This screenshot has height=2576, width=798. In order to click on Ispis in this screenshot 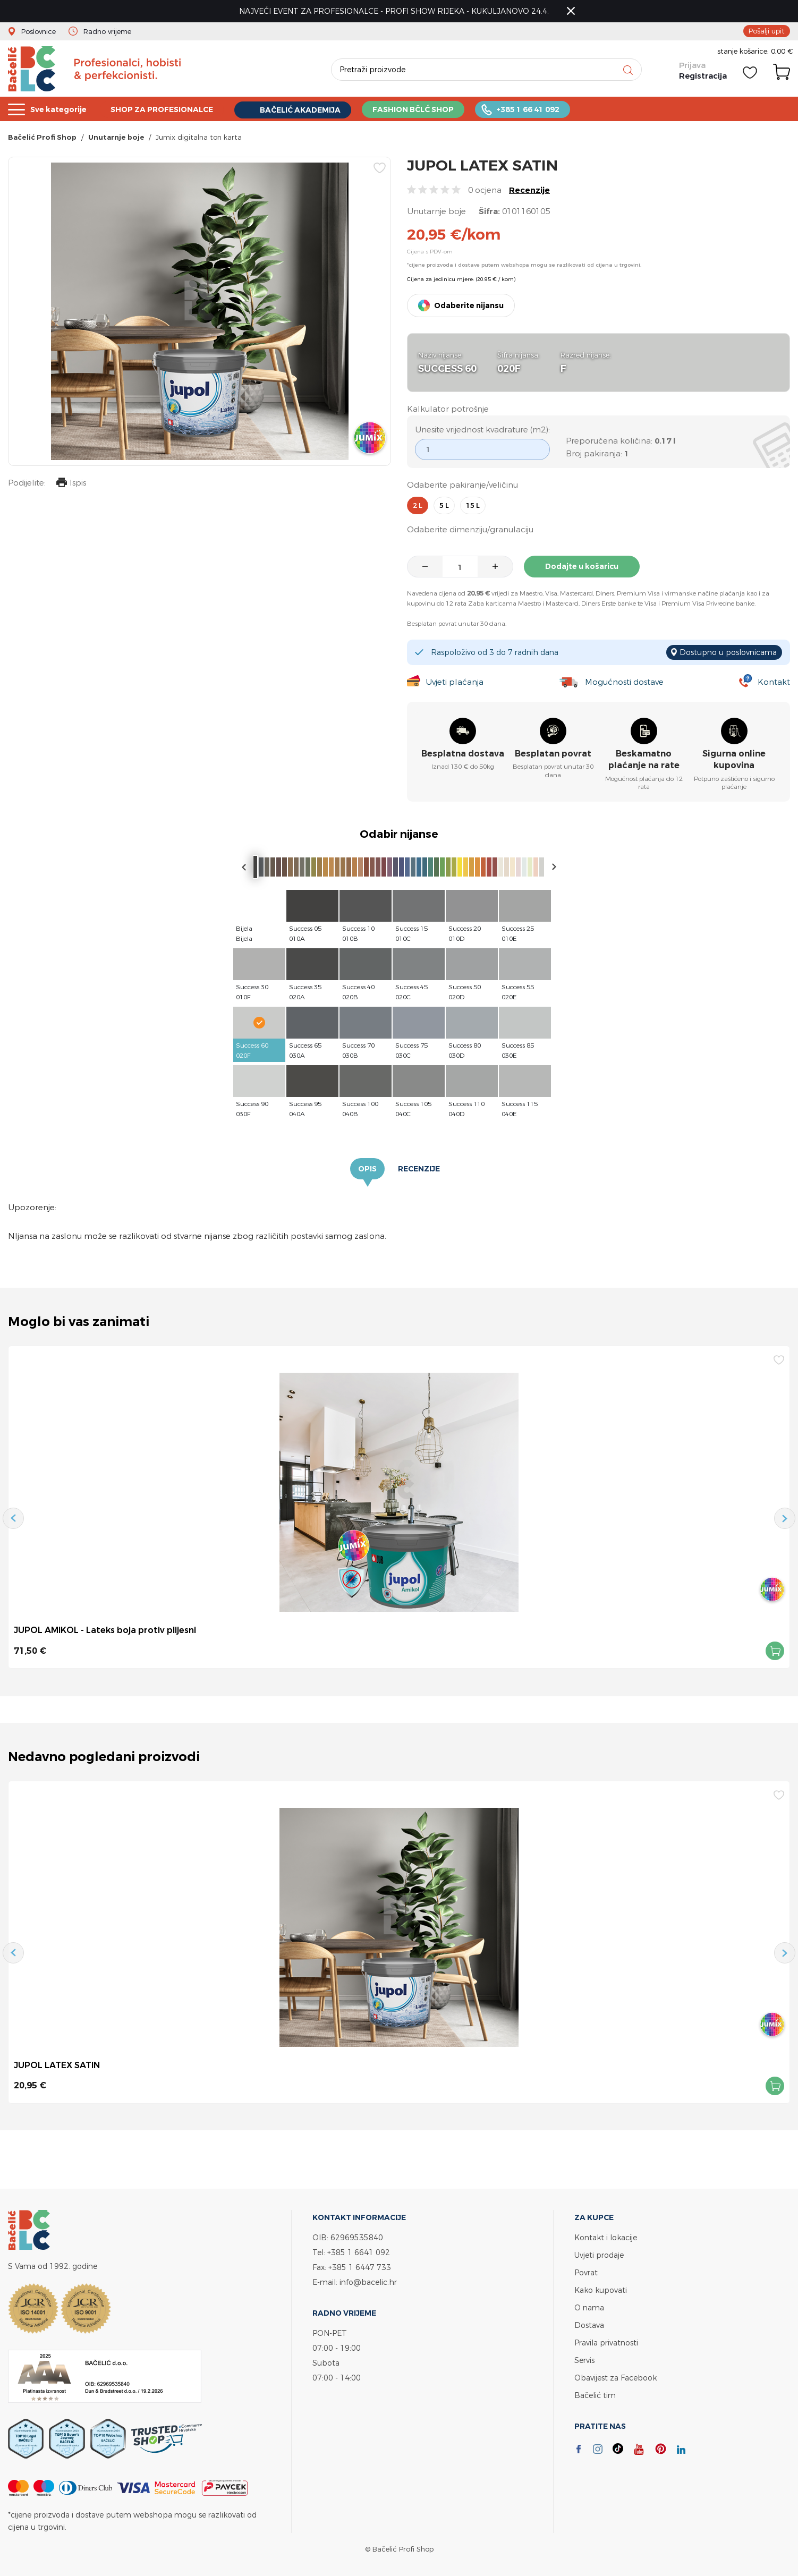, I will do `click(71, 484)`.